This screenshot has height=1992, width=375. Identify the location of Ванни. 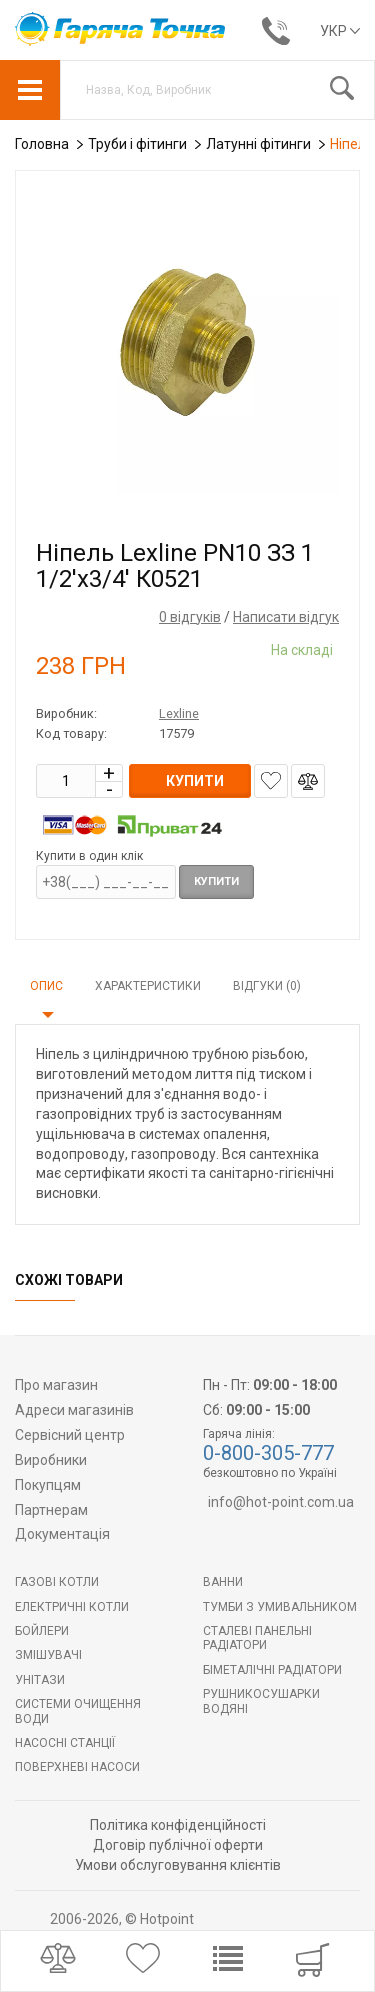
(223, 1582).